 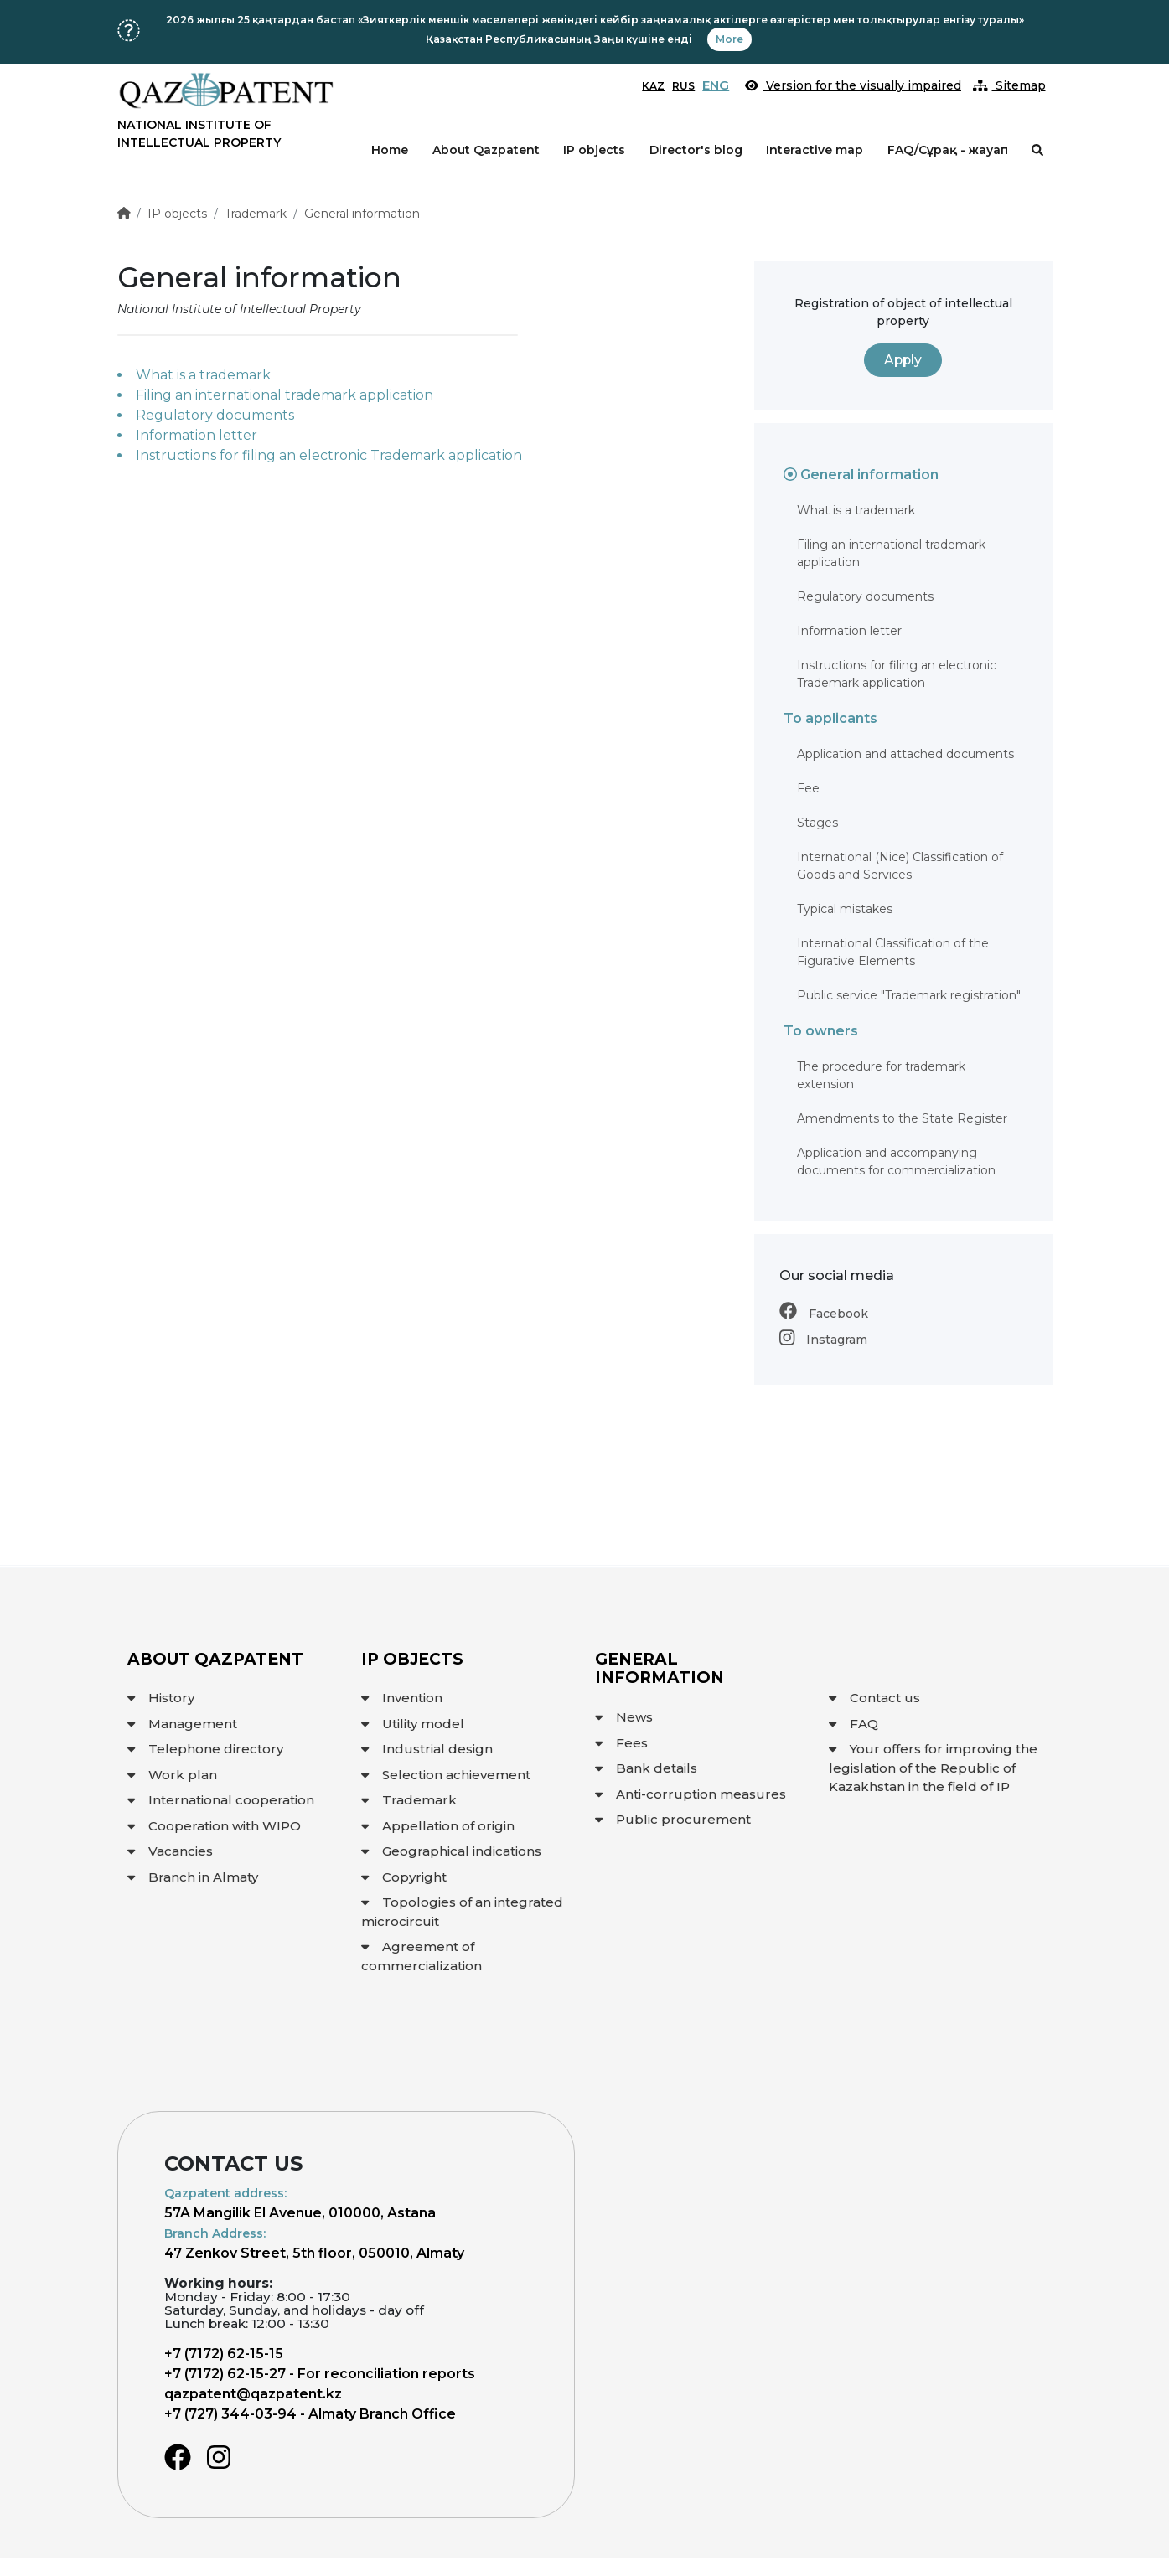 I want to click on General information, so click(x=362, y=213).